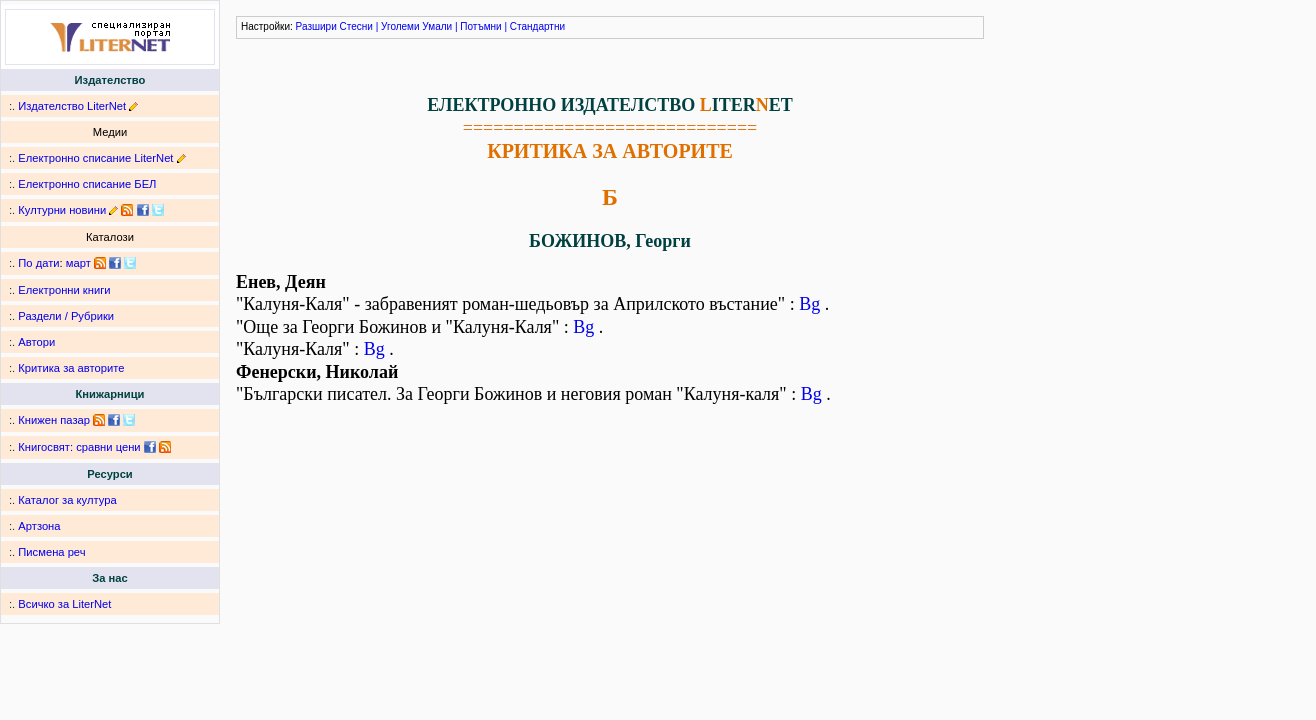 This screenshot has height=720, width=1316. I want to click on Стандартни, so click(537, 26).